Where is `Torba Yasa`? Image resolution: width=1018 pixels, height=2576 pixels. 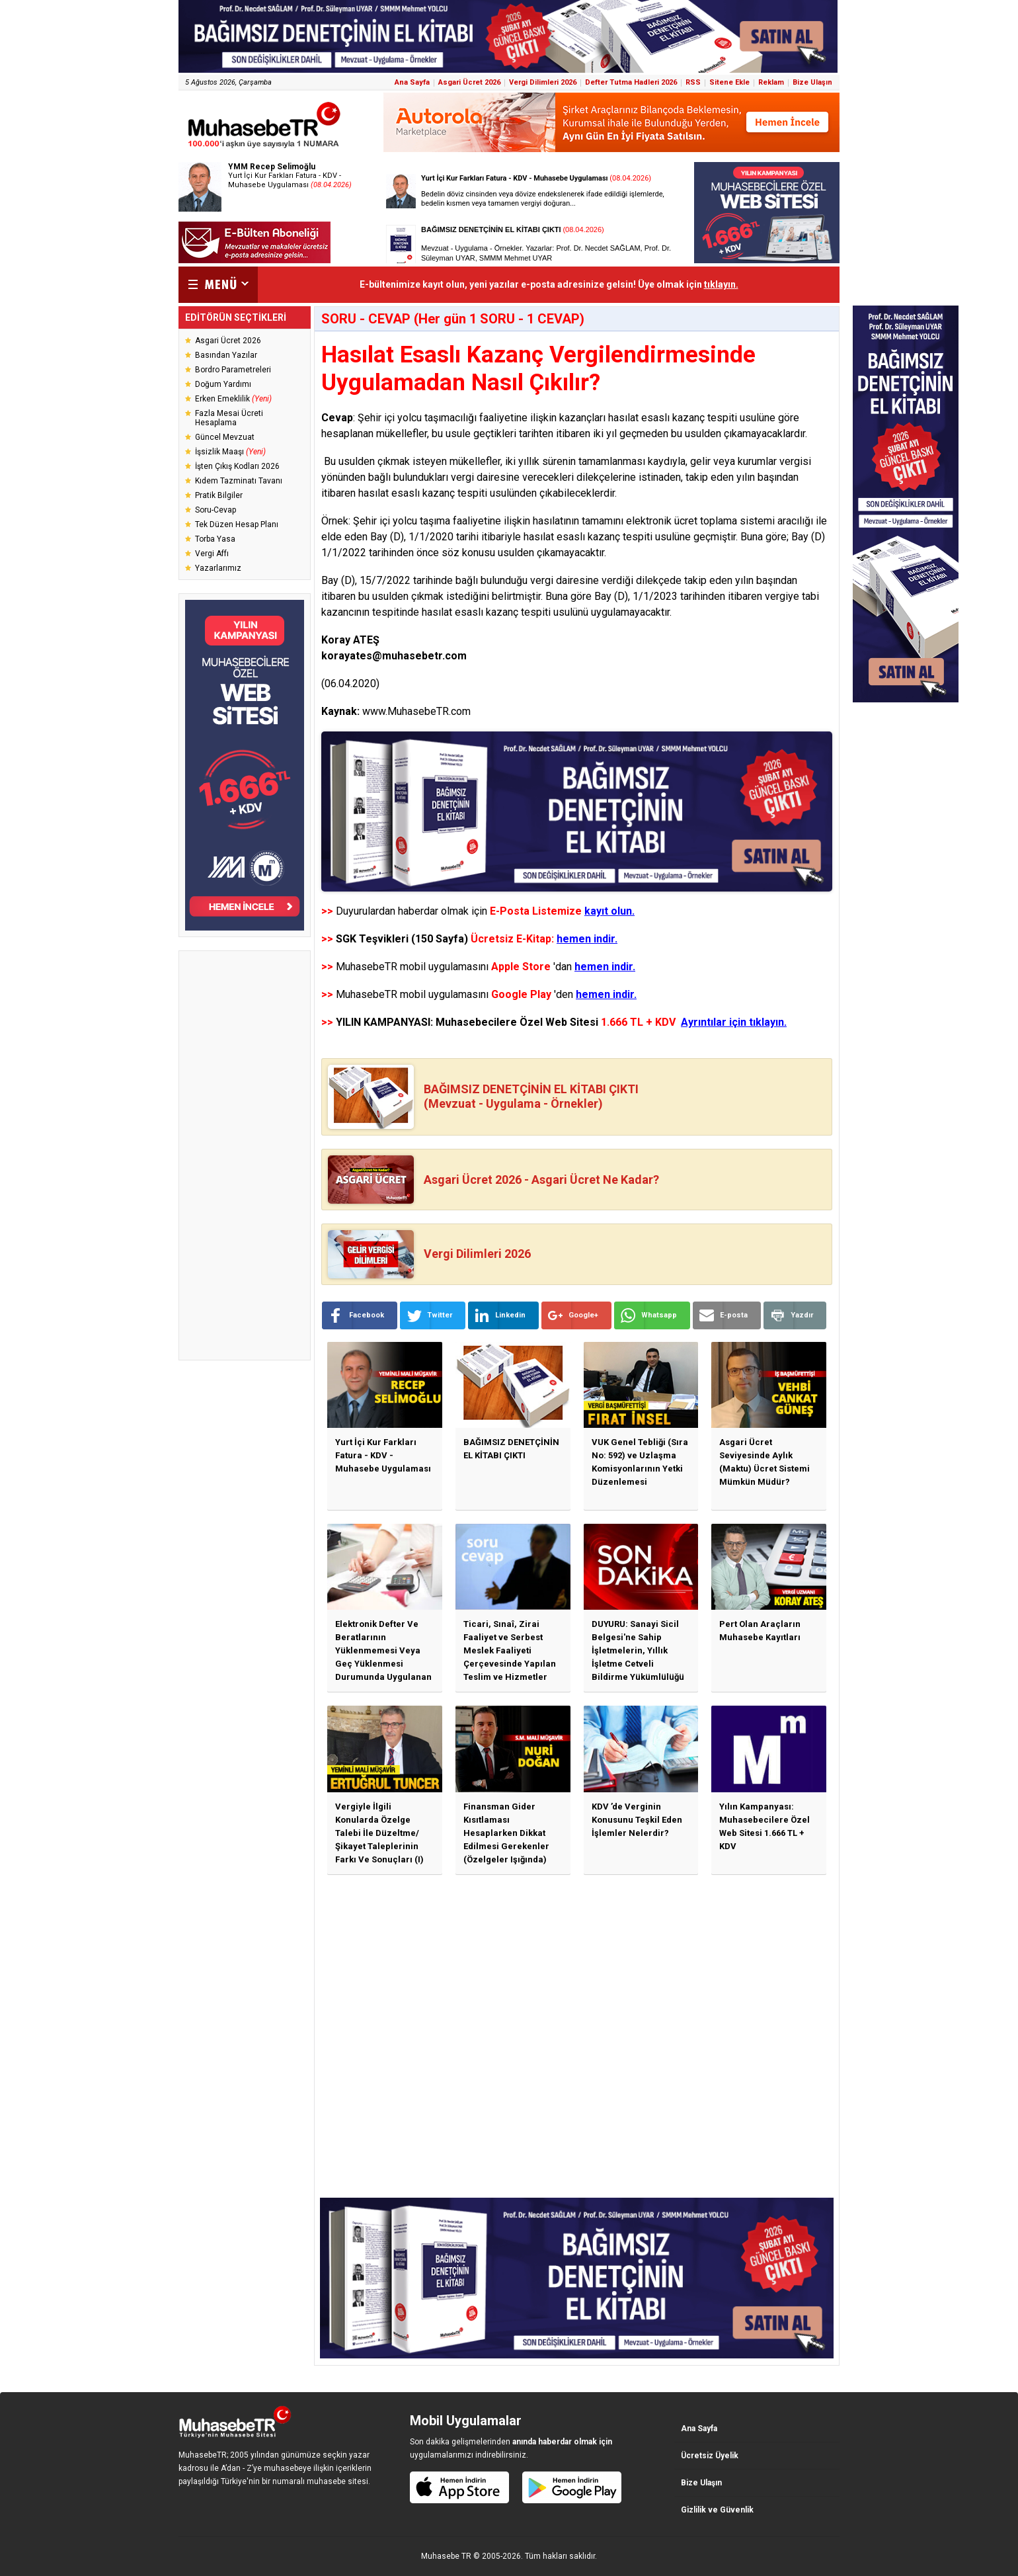 Torba Yasa is located at coordinates (215, 539).